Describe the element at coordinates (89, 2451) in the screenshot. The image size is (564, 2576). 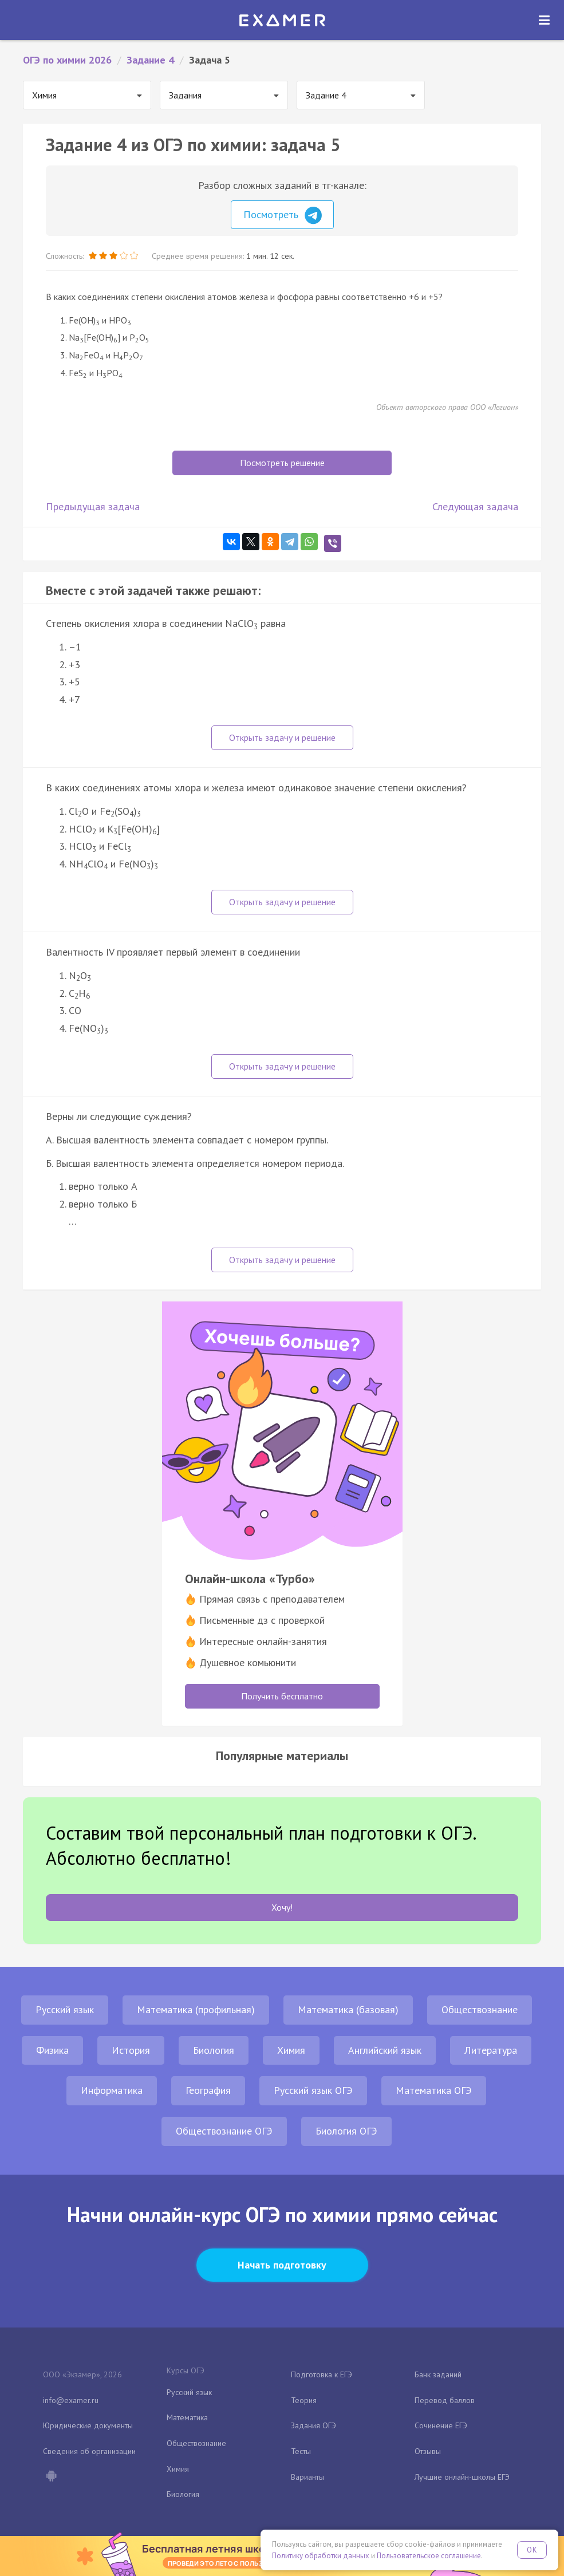
I see `Сведения об организации` at that location.